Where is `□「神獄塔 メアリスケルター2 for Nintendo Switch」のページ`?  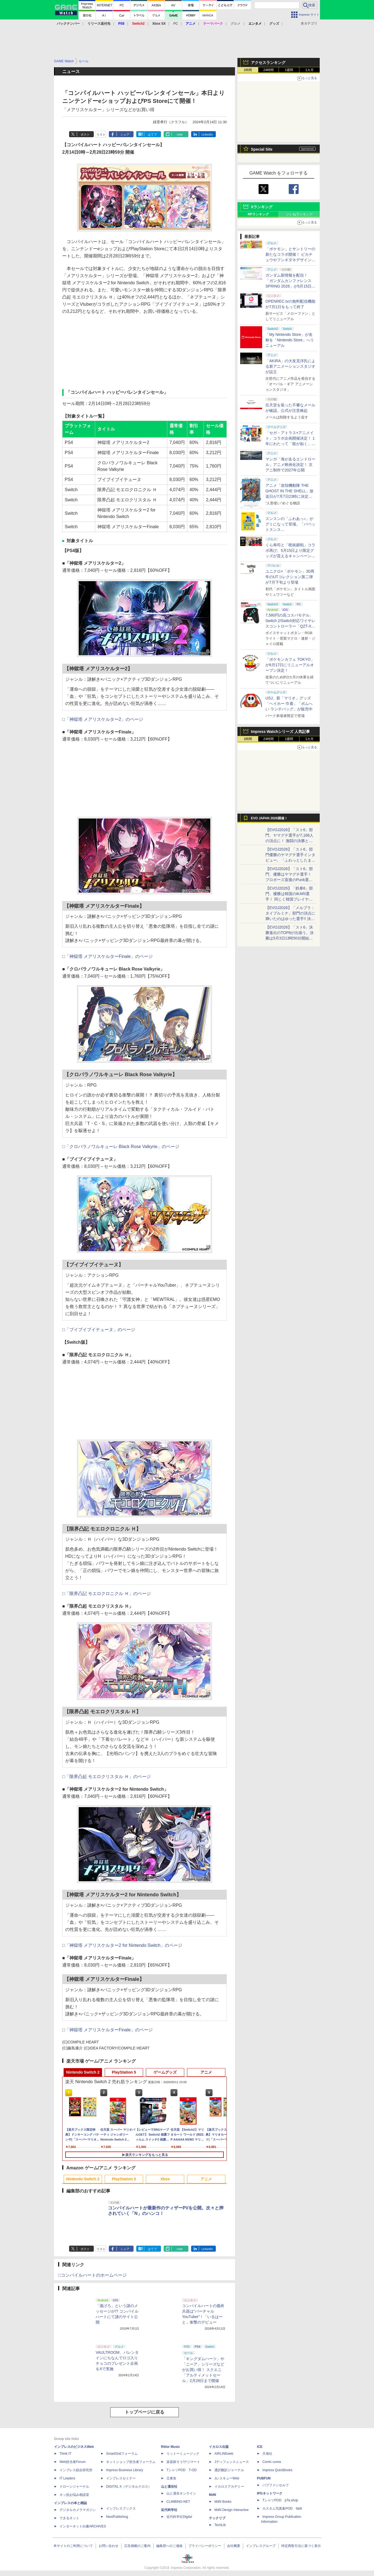 □「神獄塔 メアリスケルター2 for Nintendo Switch」のページ is located at coordinates (122, 1945).